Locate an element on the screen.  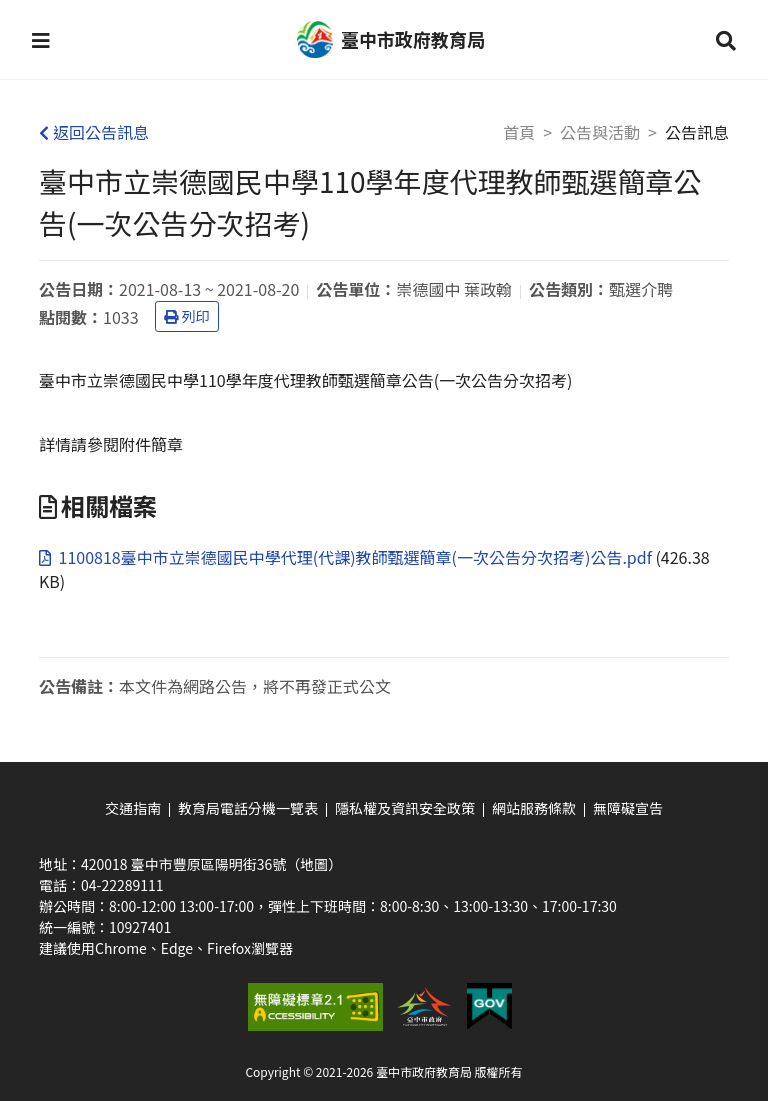
首頁 is located at coordinates (519, 132).